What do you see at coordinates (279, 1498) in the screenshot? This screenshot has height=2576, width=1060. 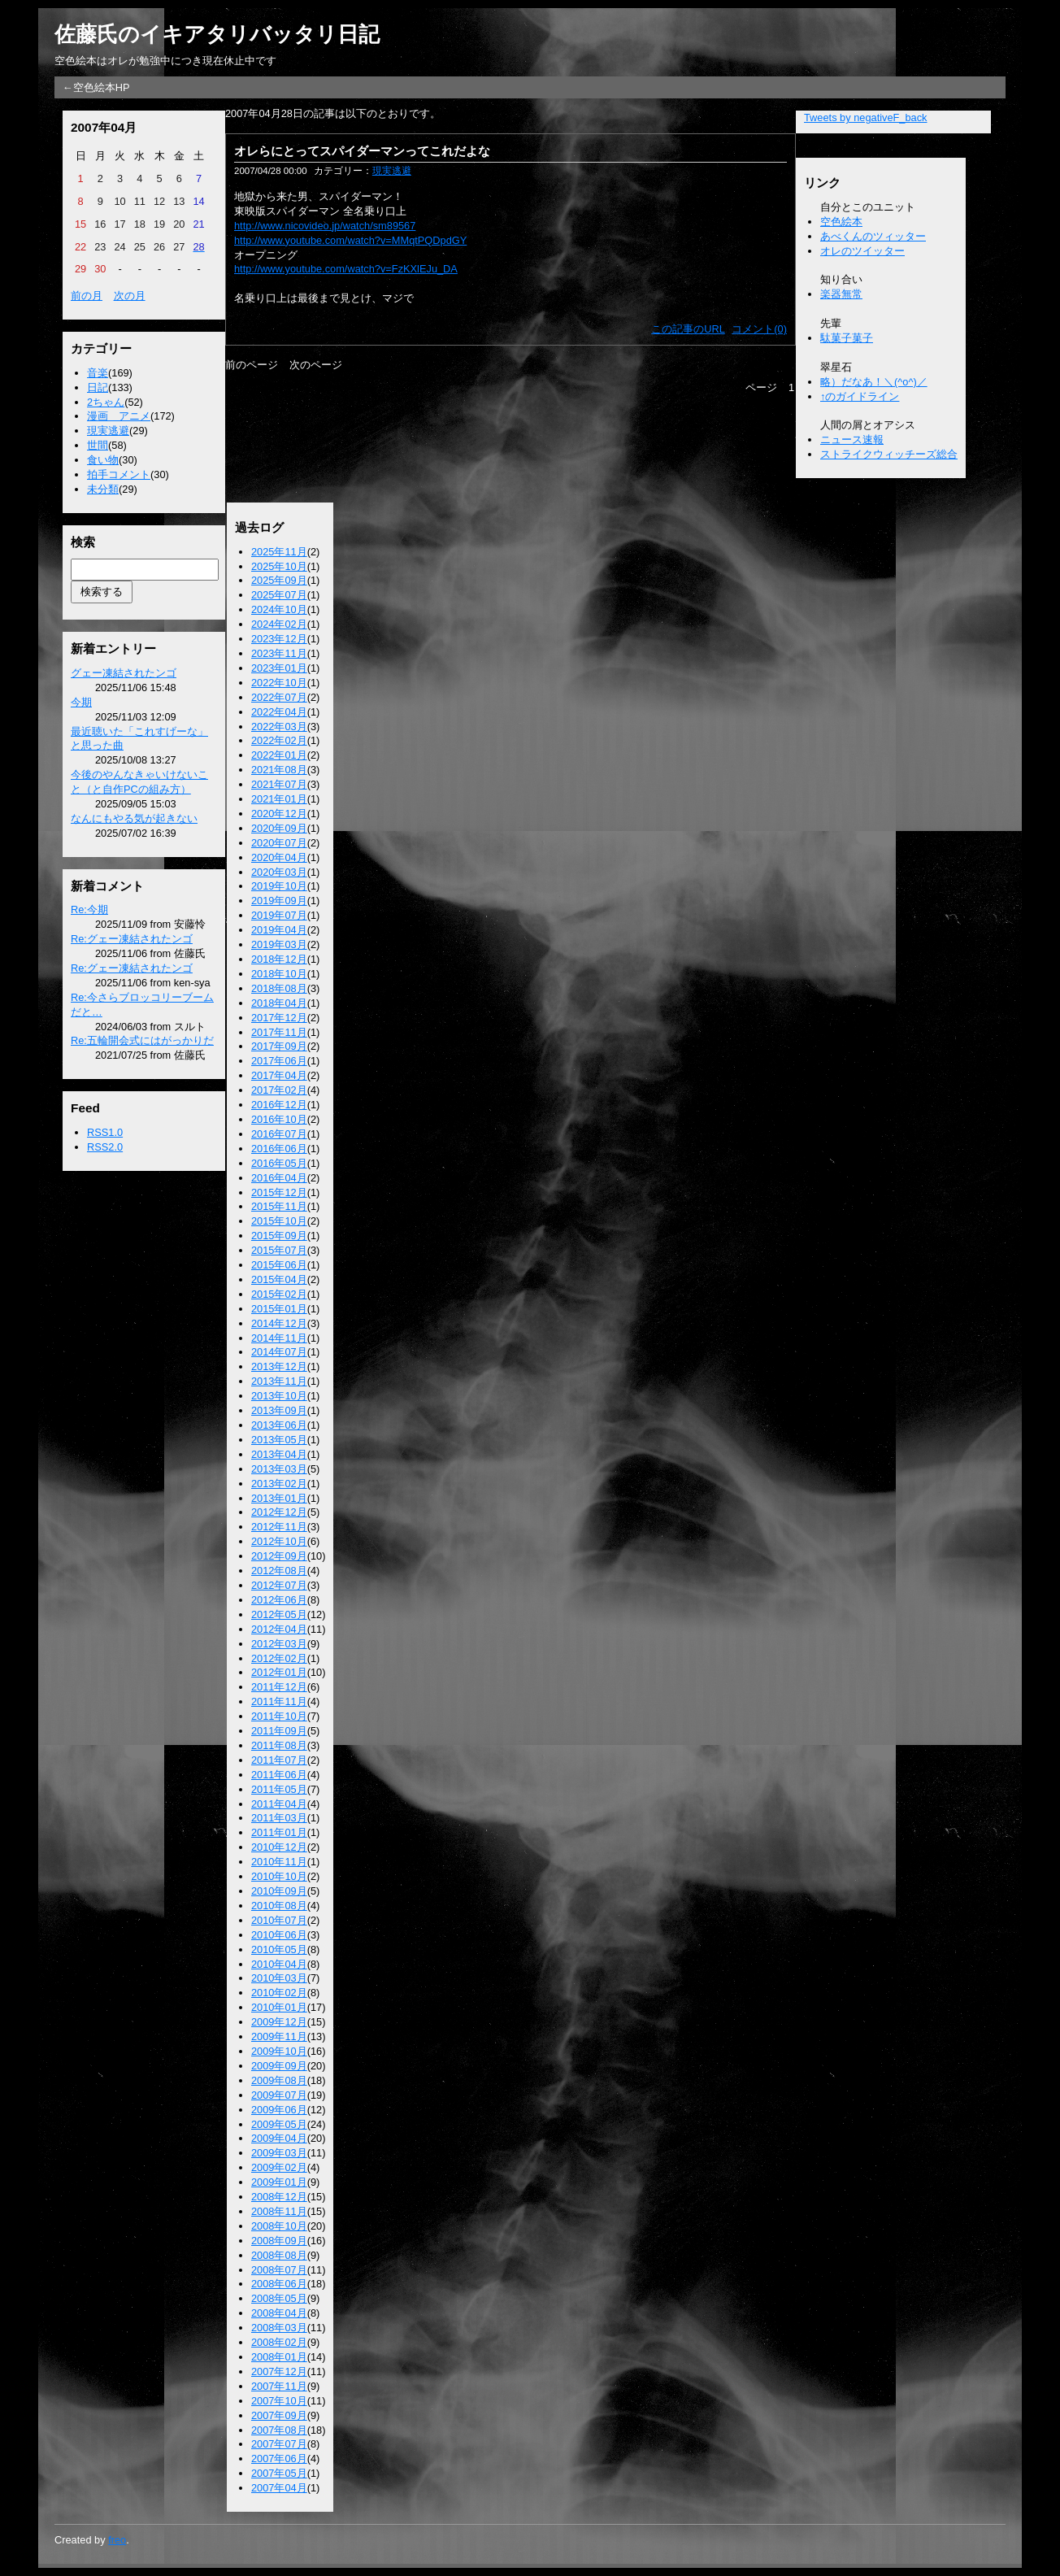 I see `2013年01月` at bounding box center [279, 1498].